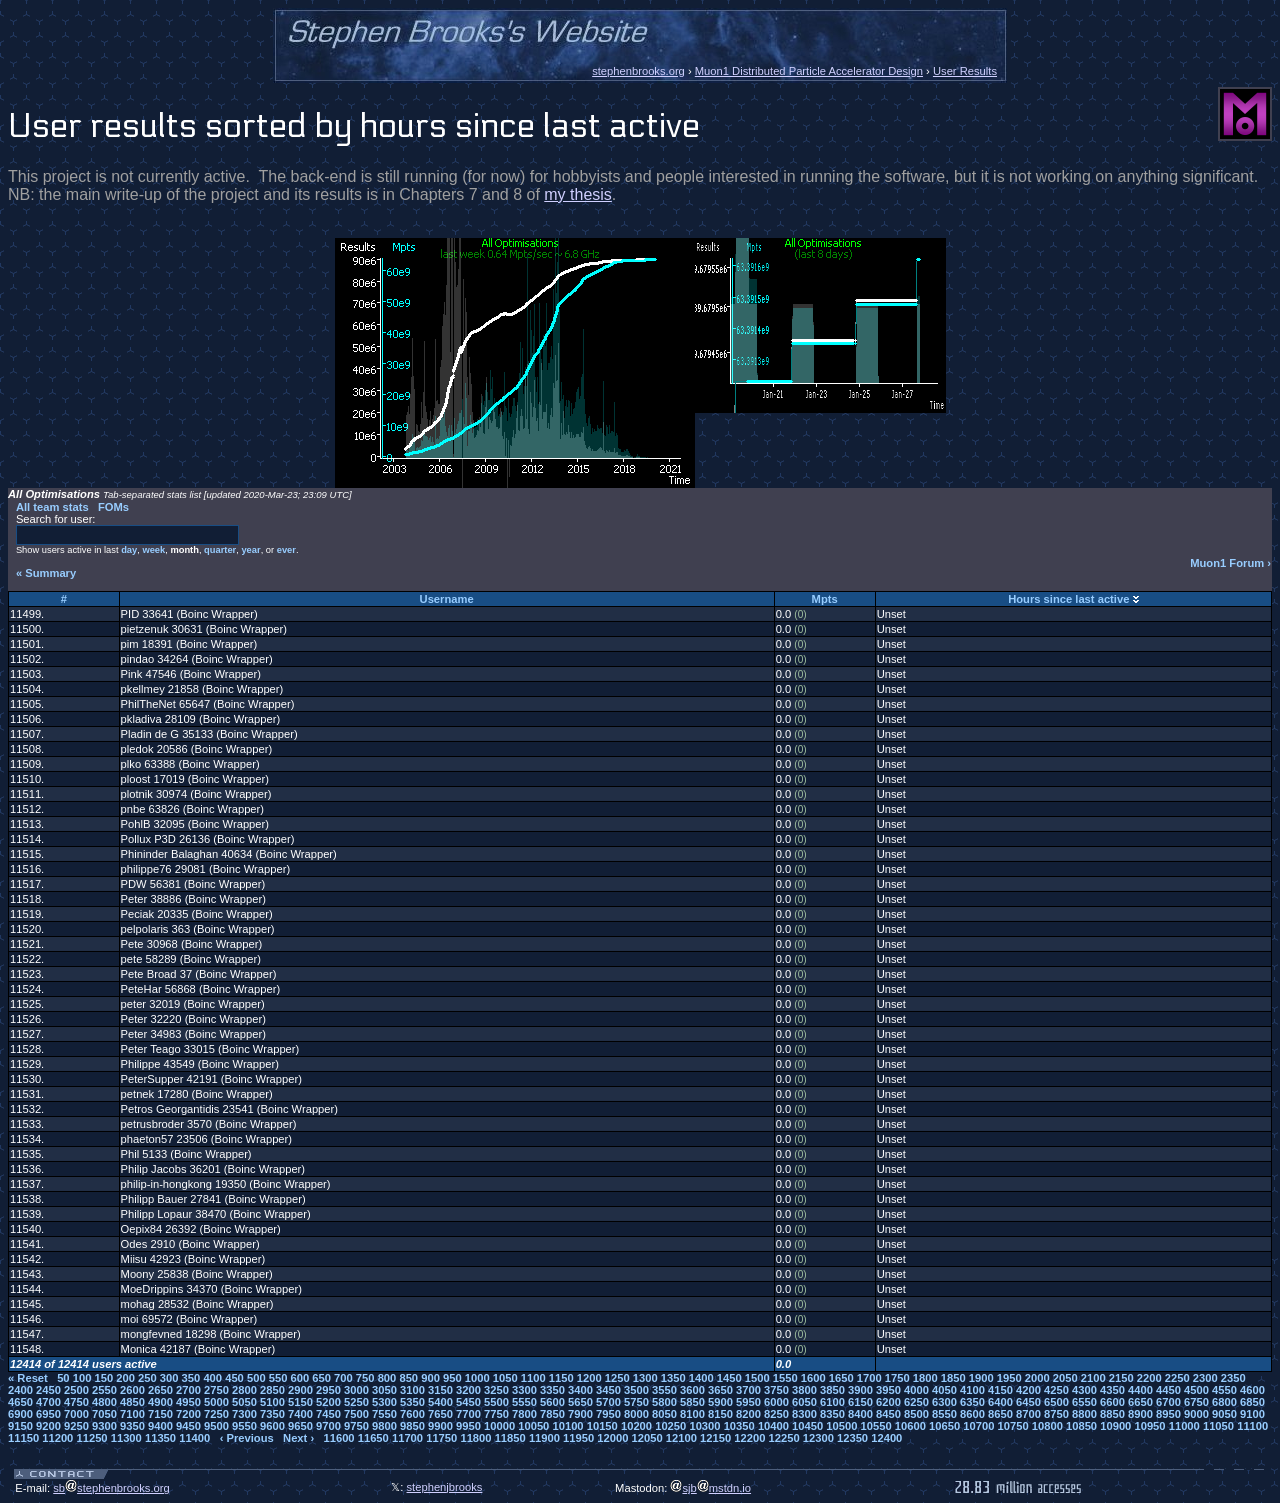 The image size is (1280, 1503). Describe the element at coordinates (468, 1402) in the screenshot. I see `5450` at that location.